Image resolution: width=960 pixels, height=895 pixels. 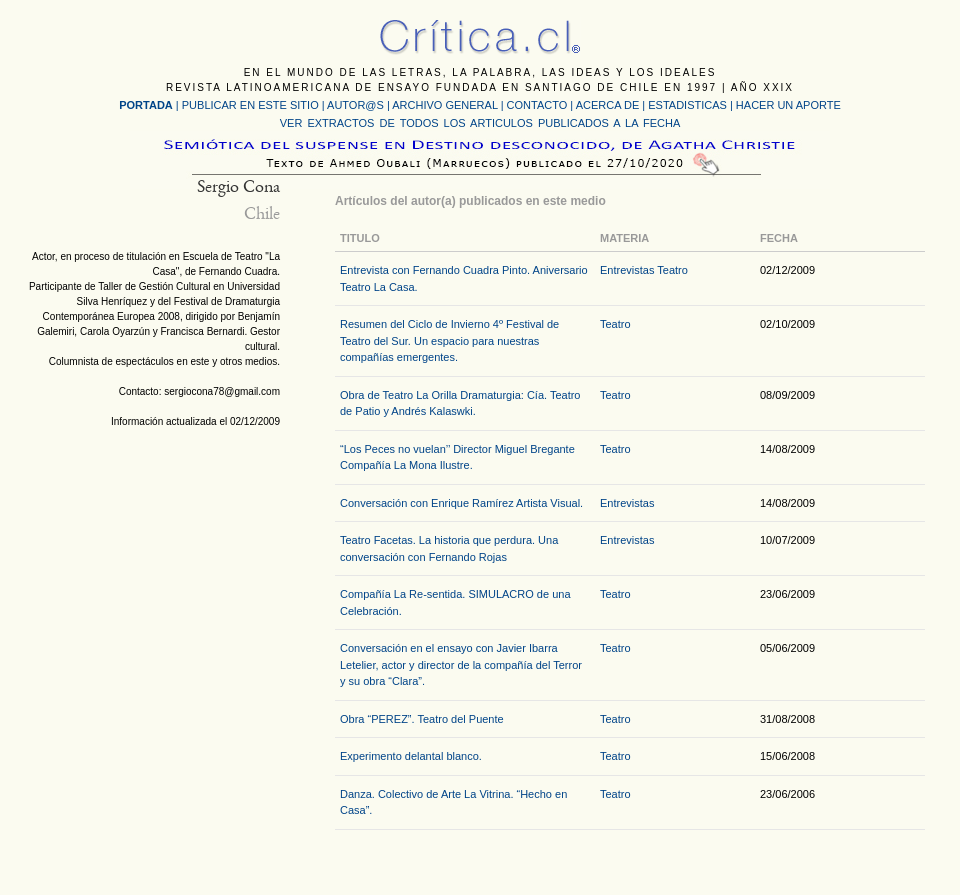 What do you see at coordinates (411, 756) in the screenshot?
I see `Experimento delantal blanco.` at bounding box center [411, 756].